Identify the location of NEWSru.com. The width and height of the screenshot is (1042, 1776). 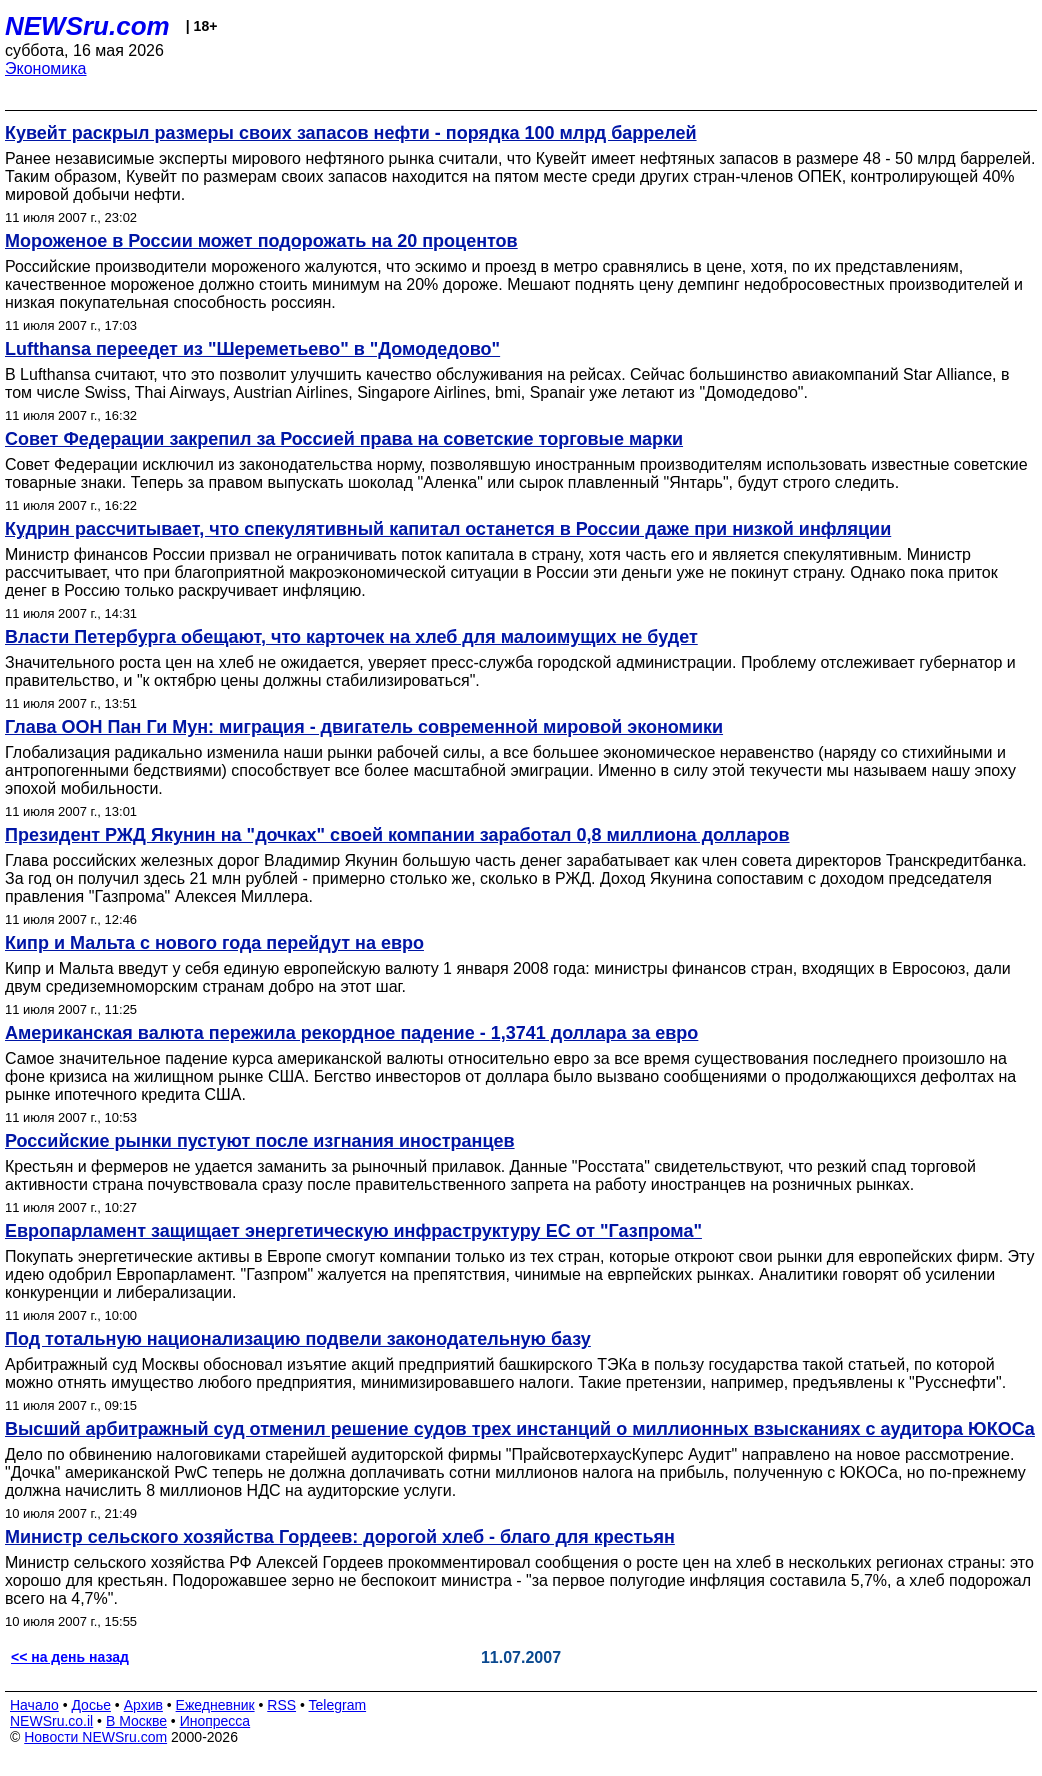
(87, 26).